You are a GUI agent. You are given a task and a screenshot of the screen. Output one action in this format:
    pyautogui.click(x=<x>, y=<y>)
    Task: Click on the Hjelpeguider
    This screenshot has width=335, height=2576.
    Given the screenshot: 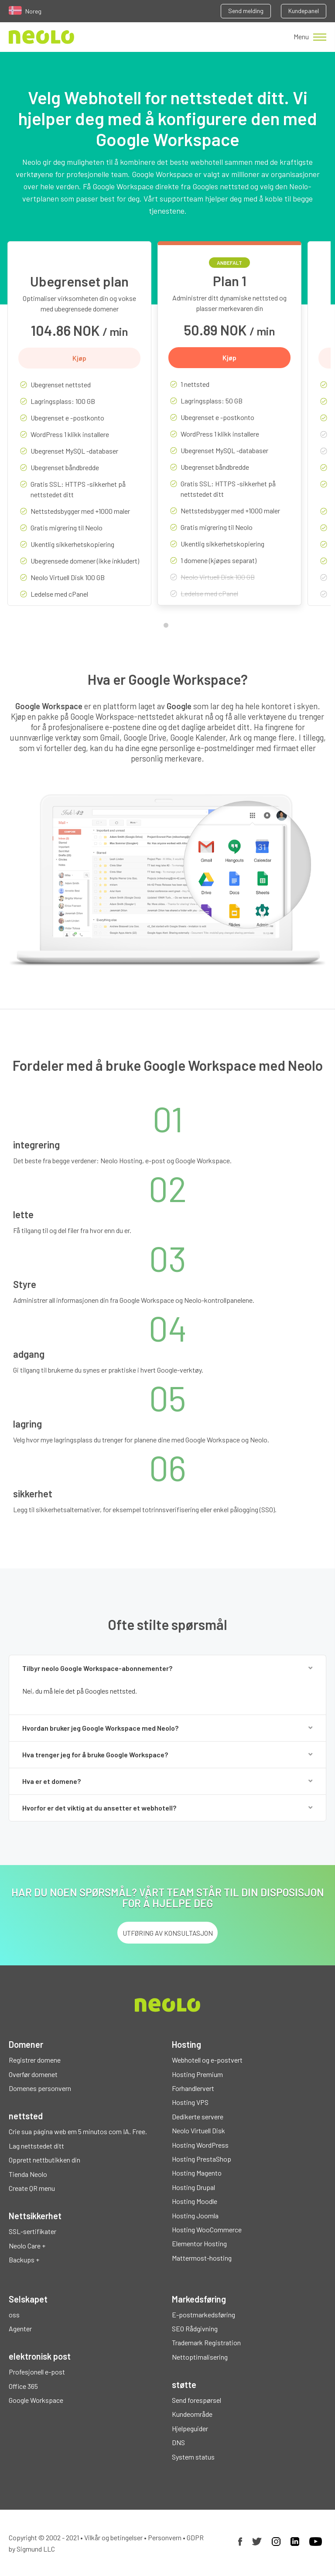 What is the action you would take?
    pyautogui.click(x=190, y=2428)
    